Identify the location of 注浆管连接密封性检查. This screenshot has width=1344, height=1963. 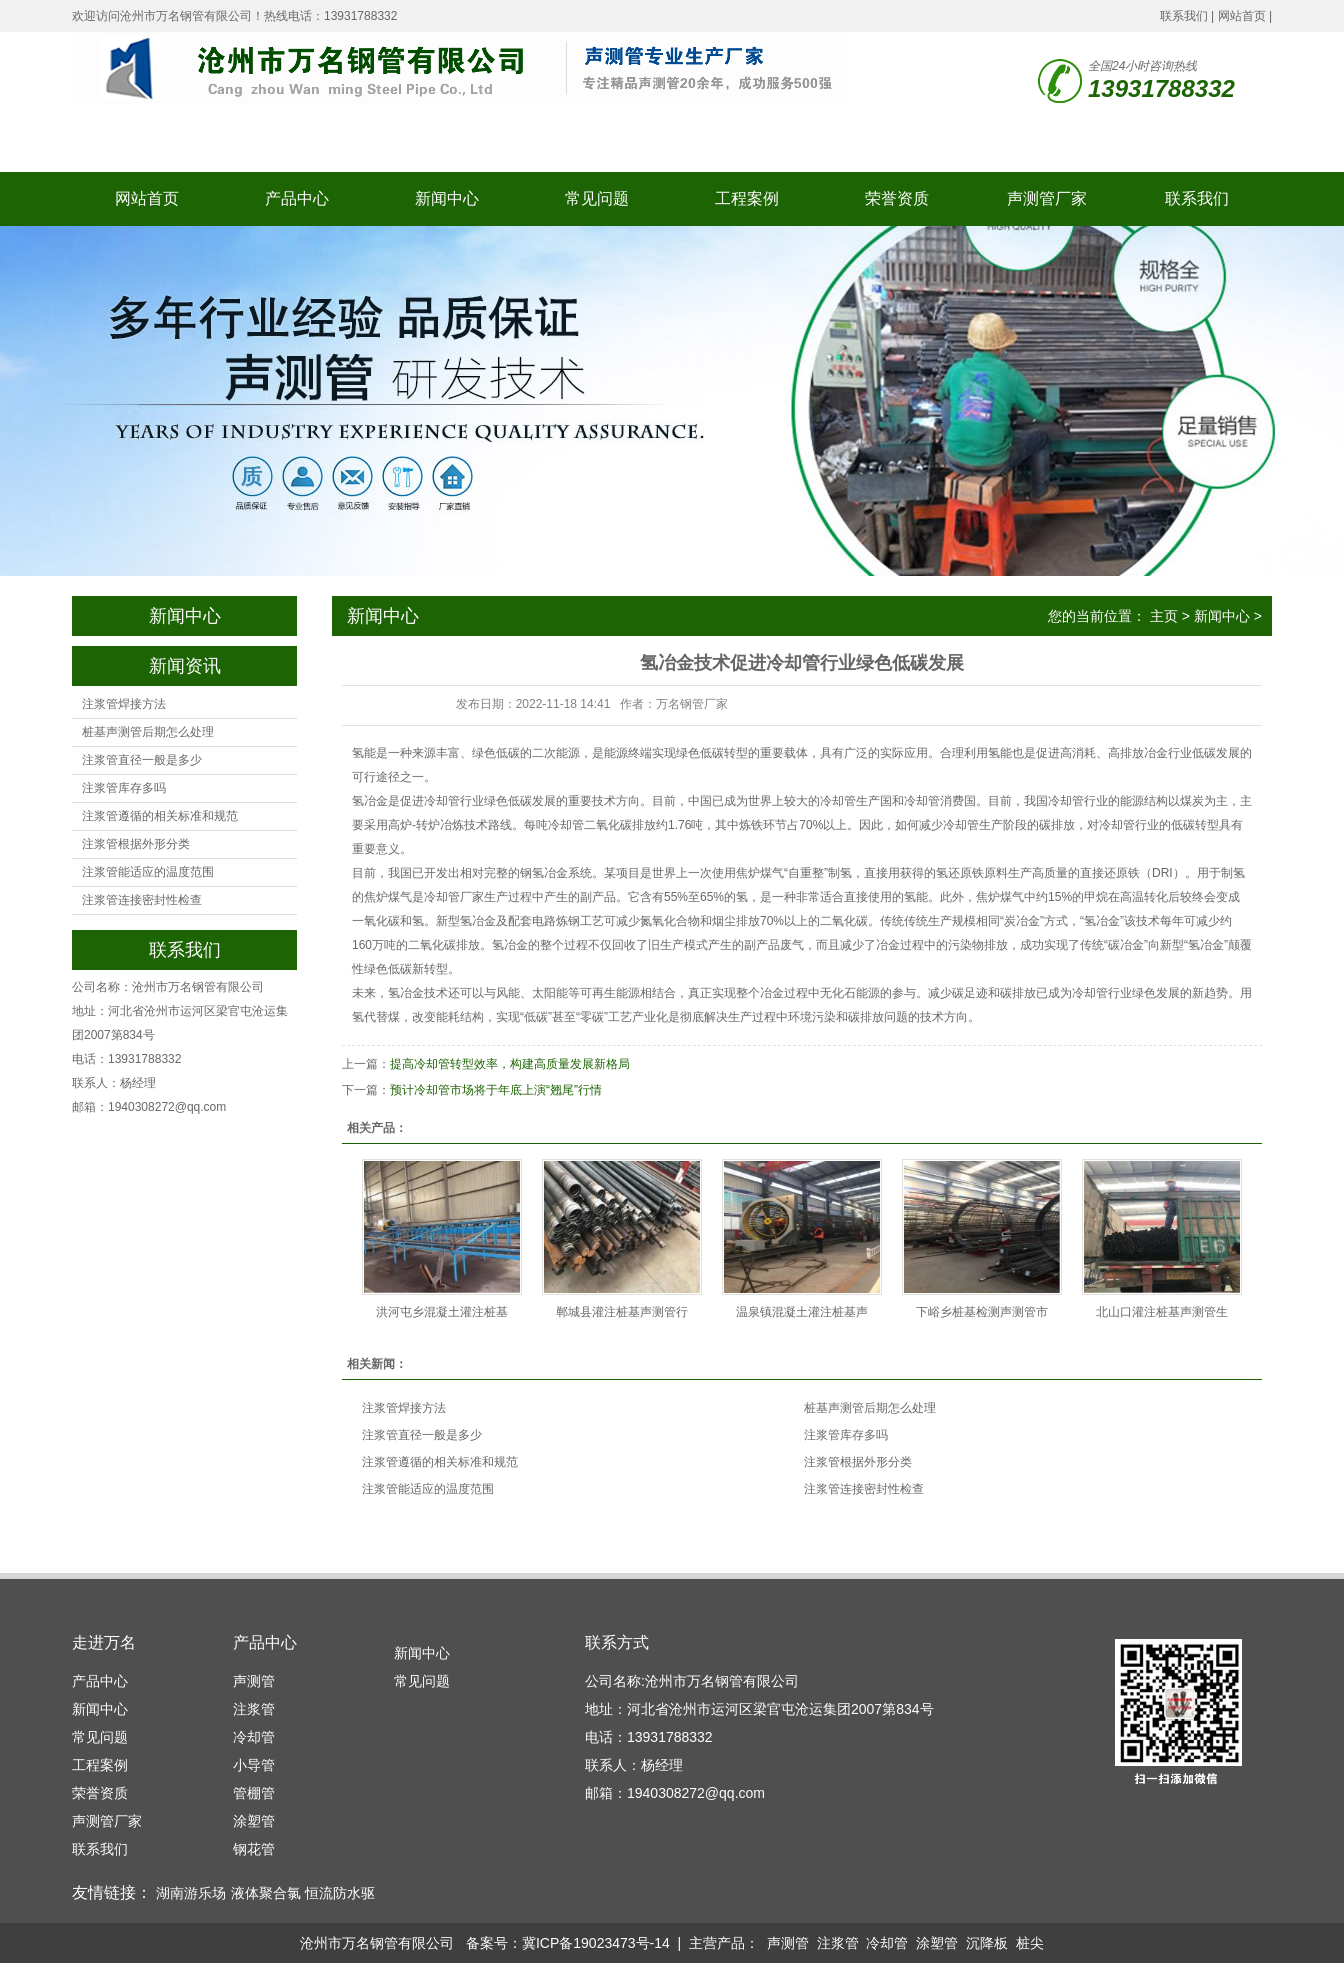
(142, 900).